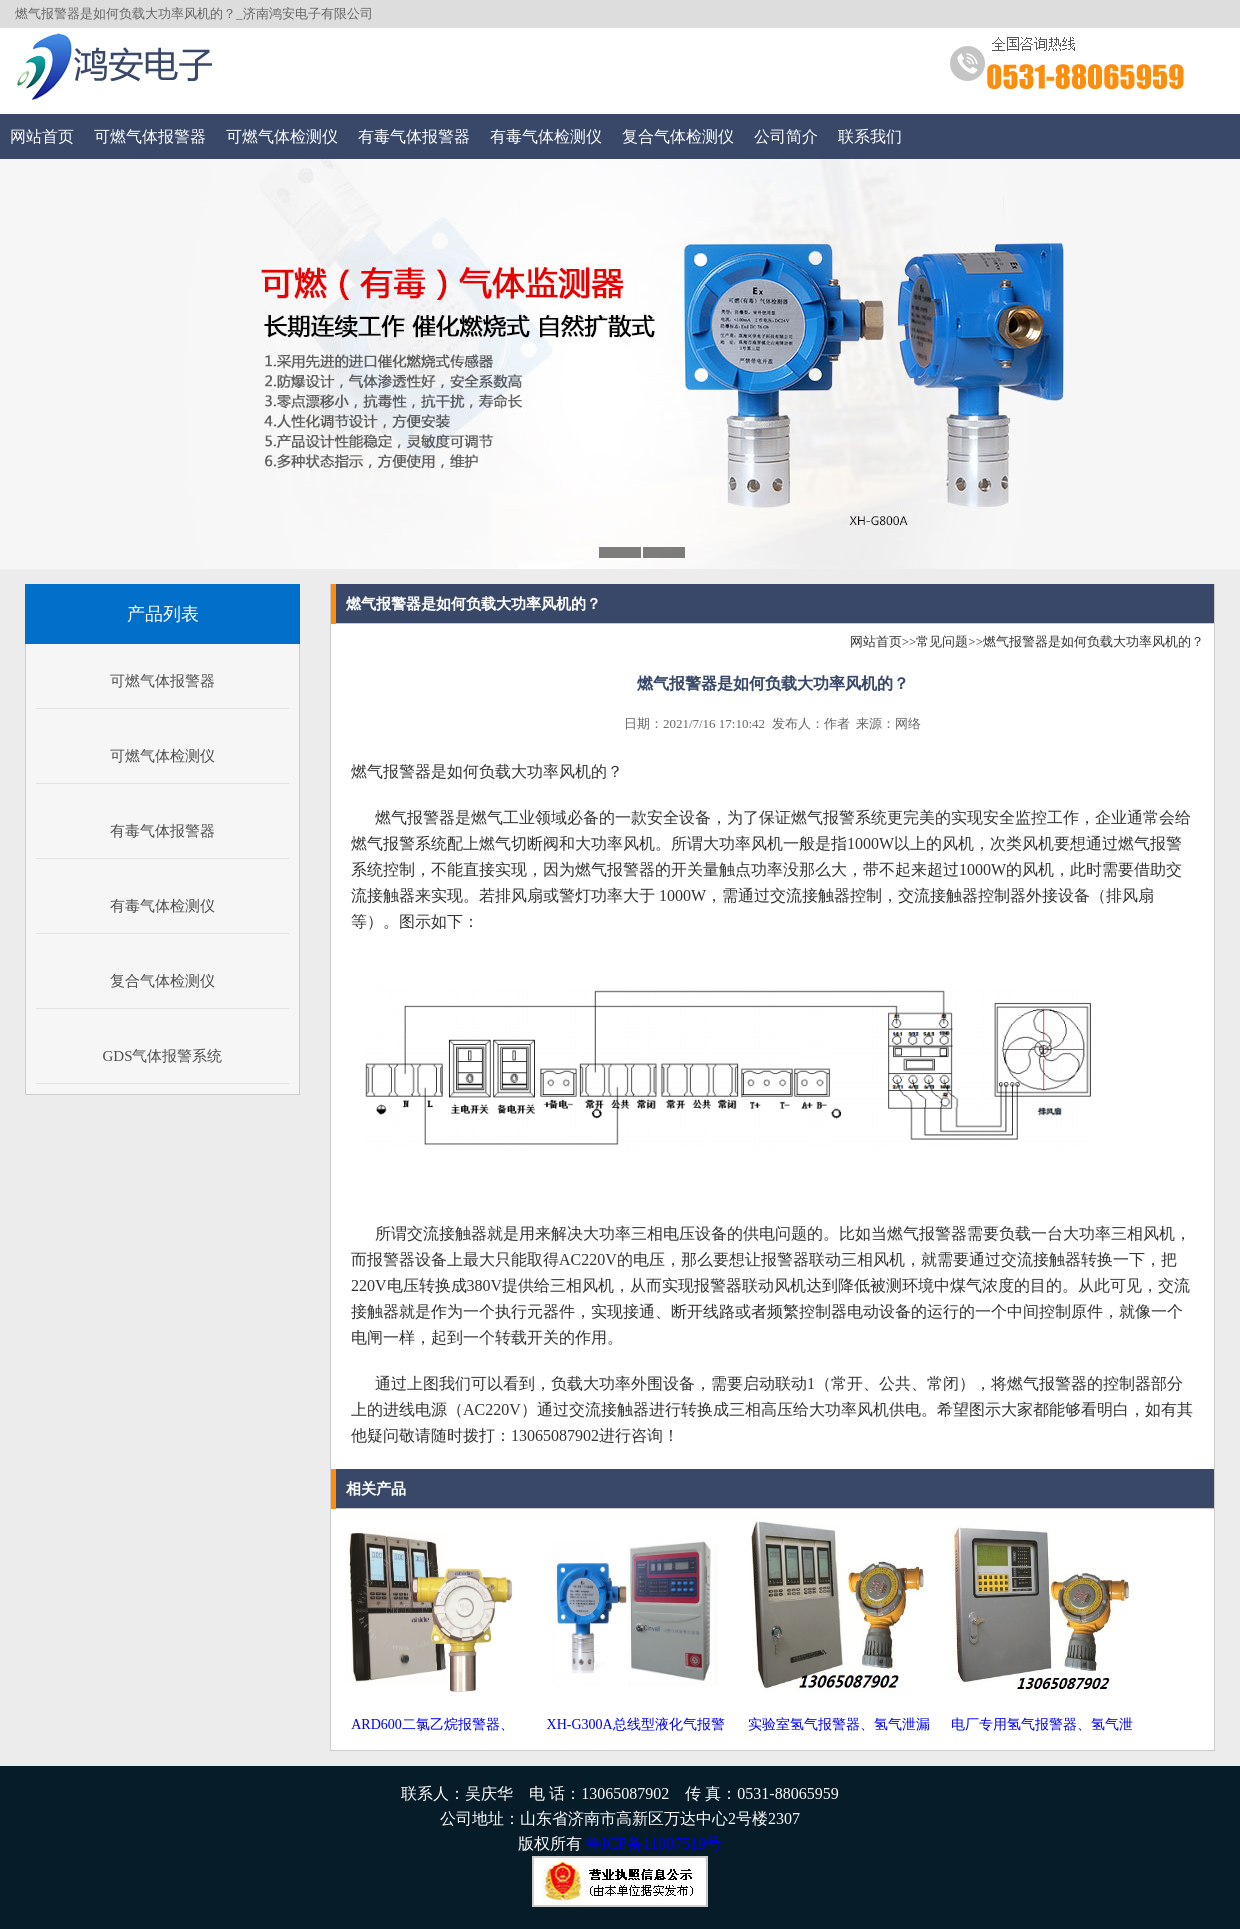 This screenshot has height=1929, width=1240. I want to click on 网站首页, so click(42, 136).